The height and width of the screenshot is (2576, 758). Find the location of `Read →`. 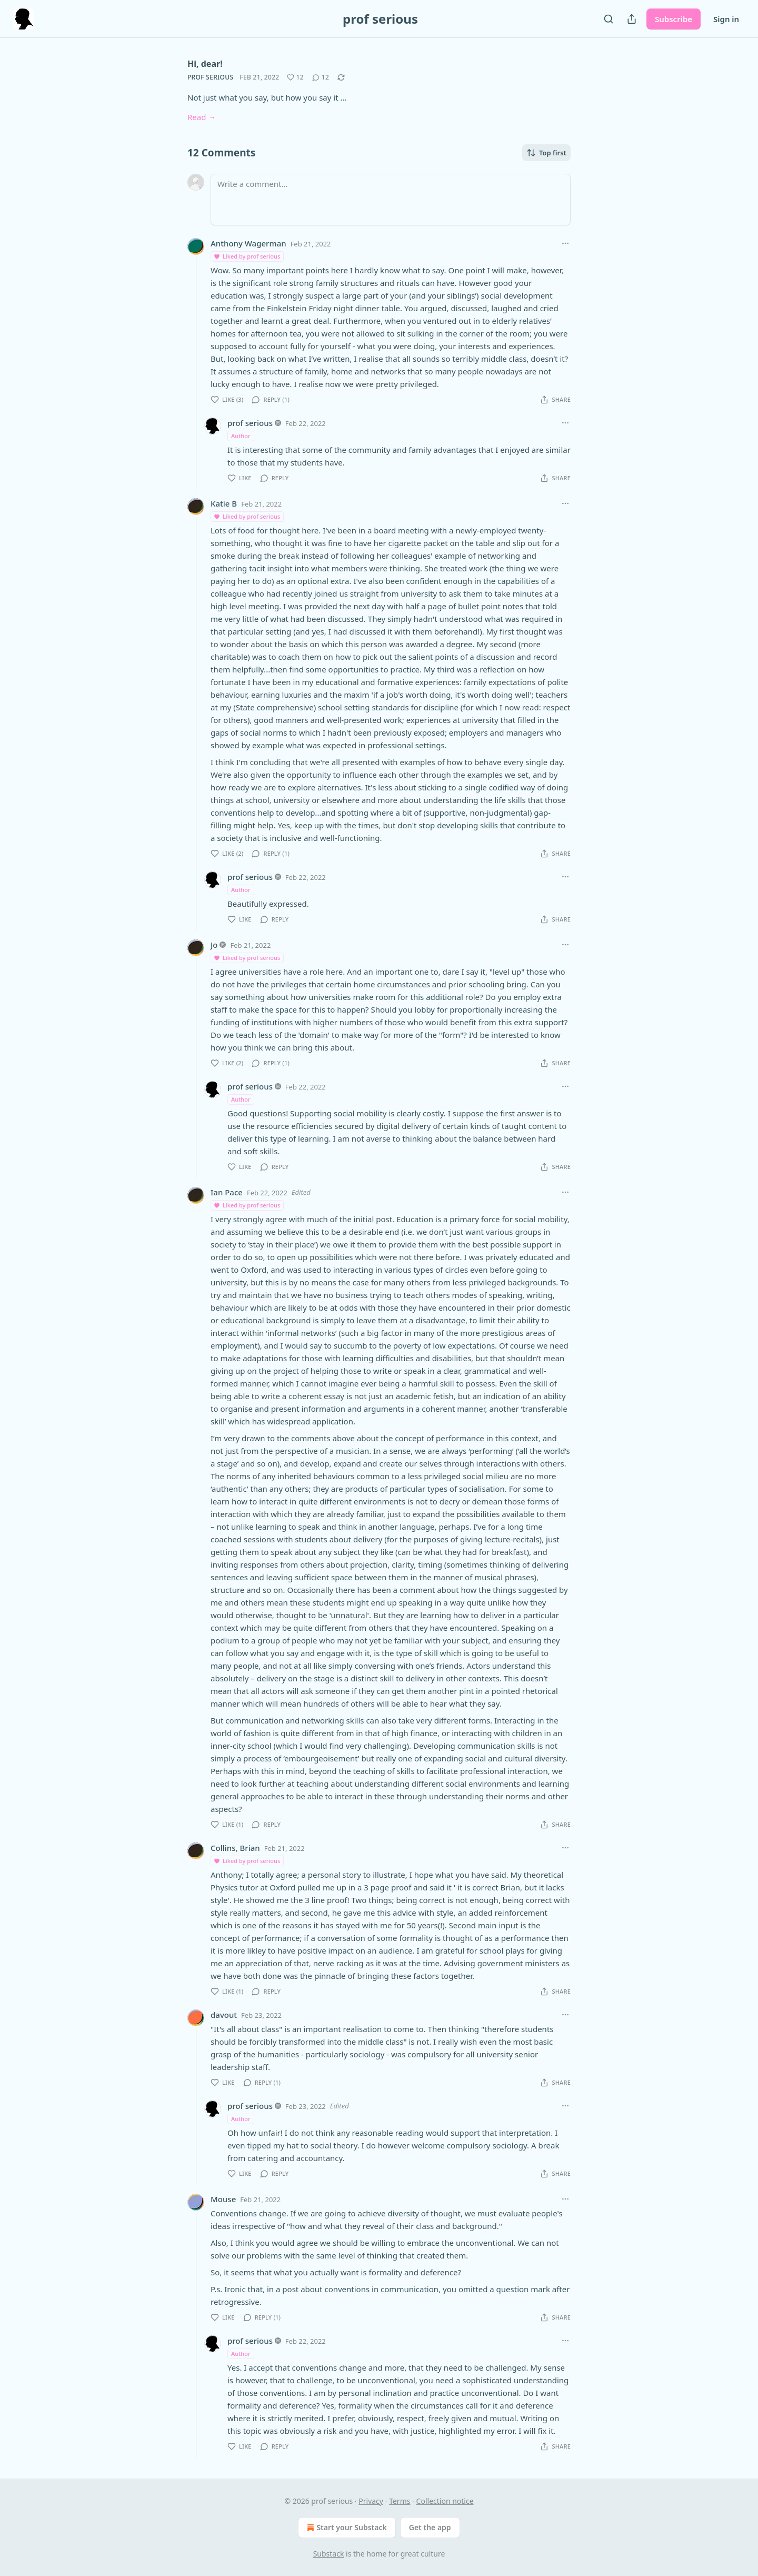

Read → is located at coordinates (201, 117).